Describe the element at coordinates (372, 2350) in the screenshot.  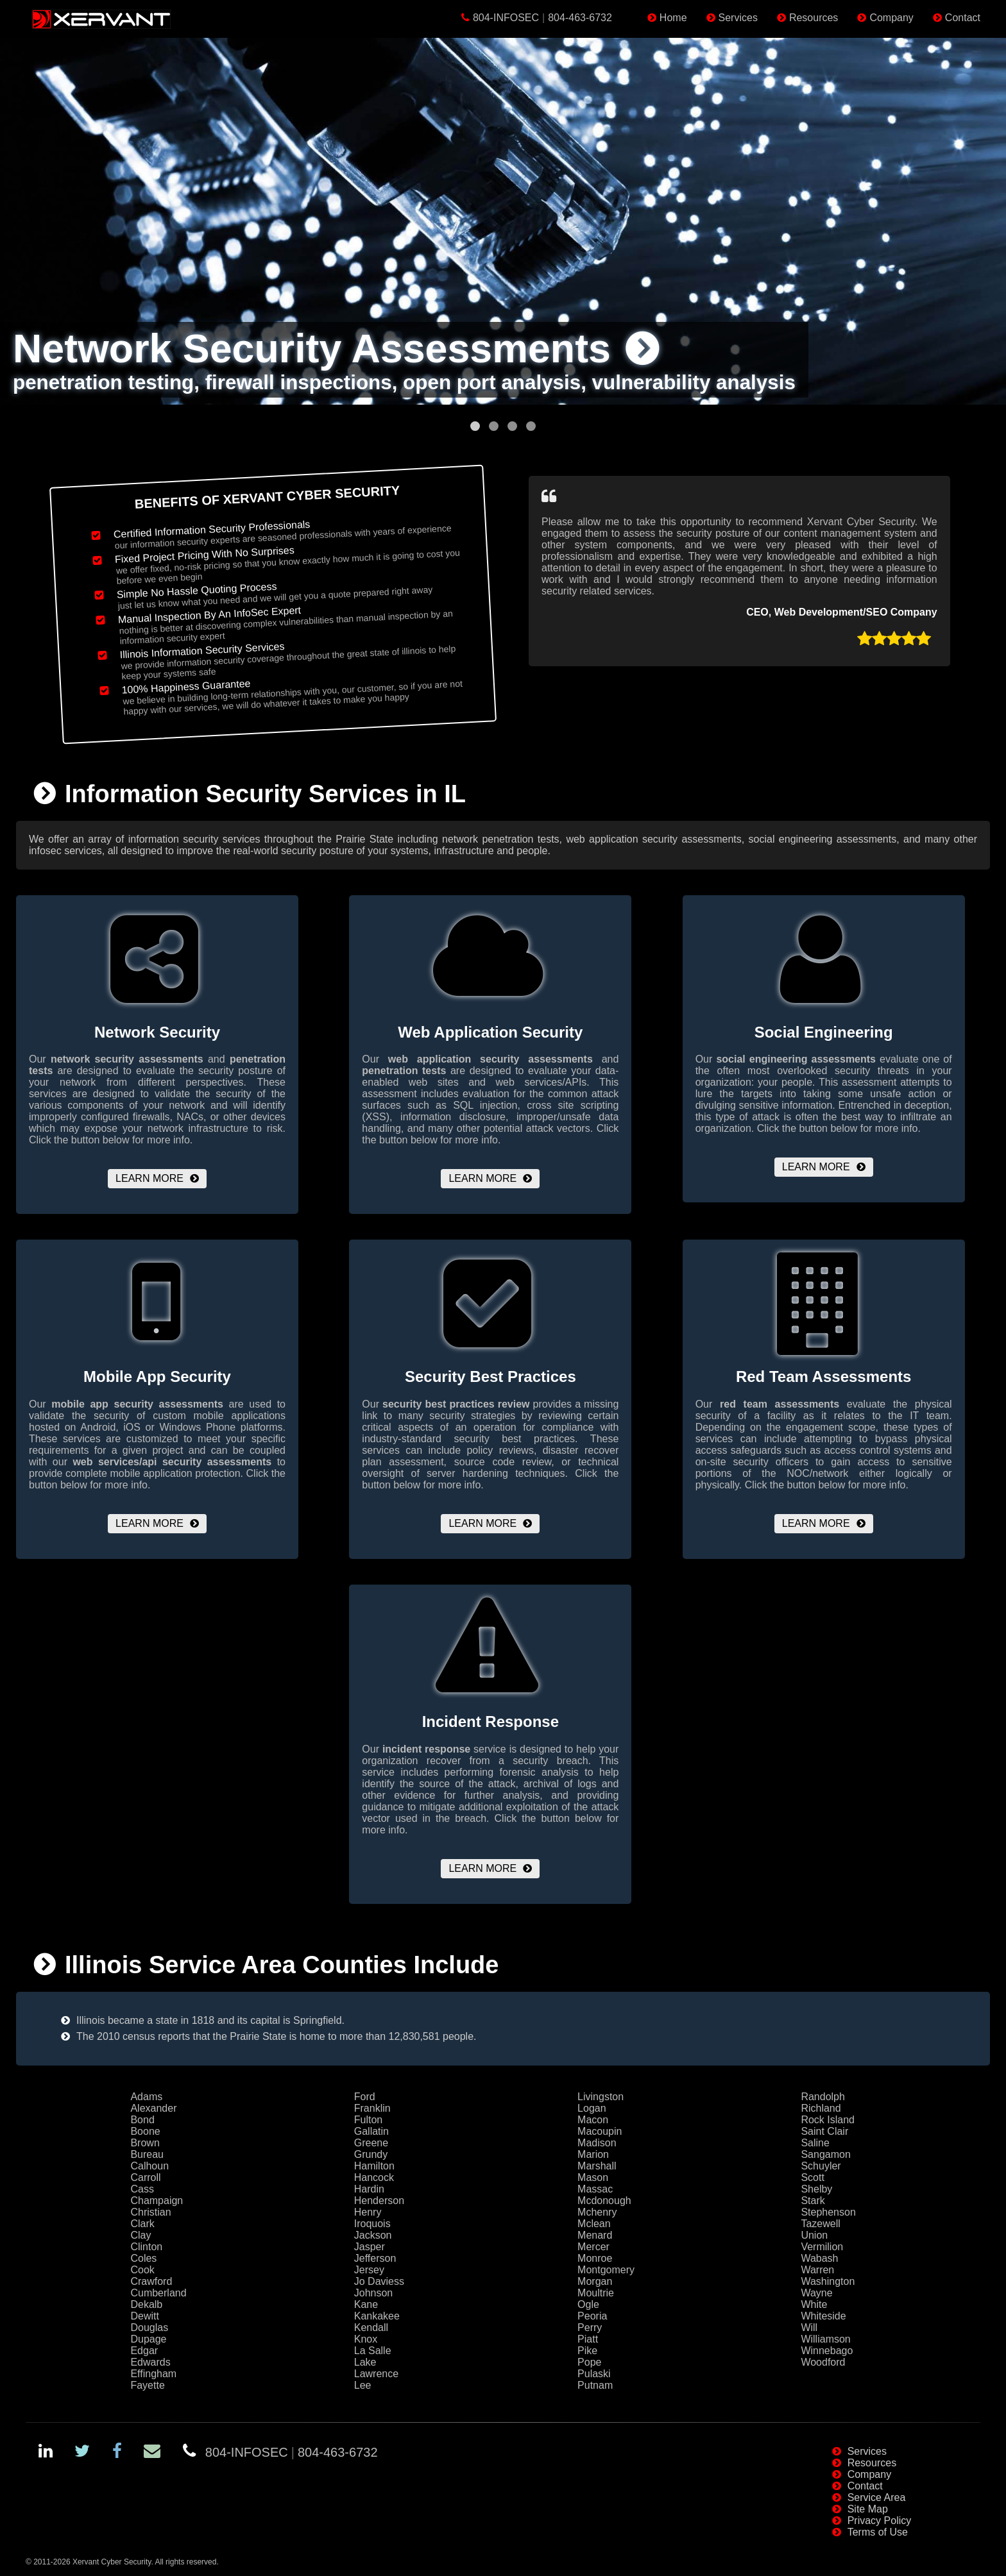
I see `La Salle` at that location.